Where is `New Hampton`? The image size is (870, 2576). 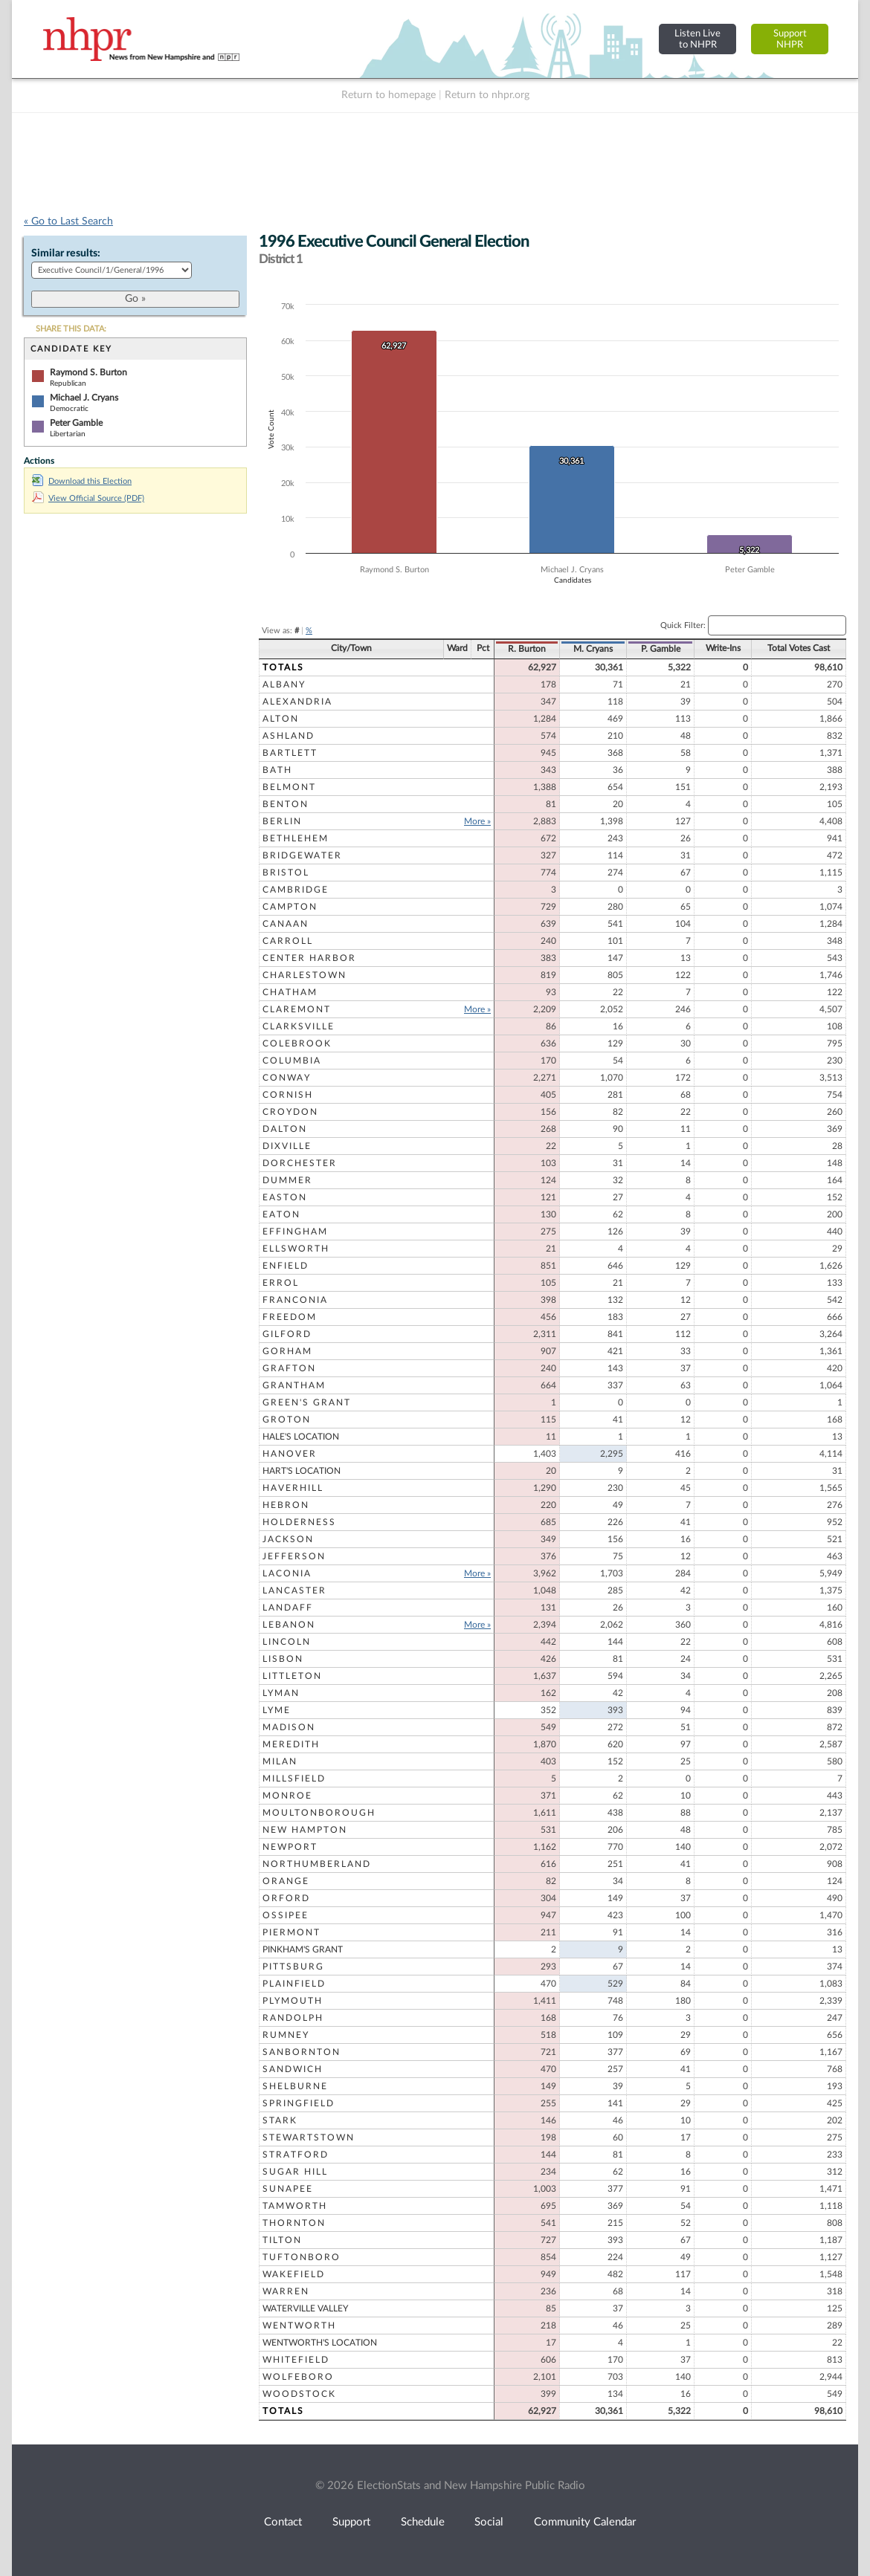 New Hampton is located at coordinates (304, 1829).